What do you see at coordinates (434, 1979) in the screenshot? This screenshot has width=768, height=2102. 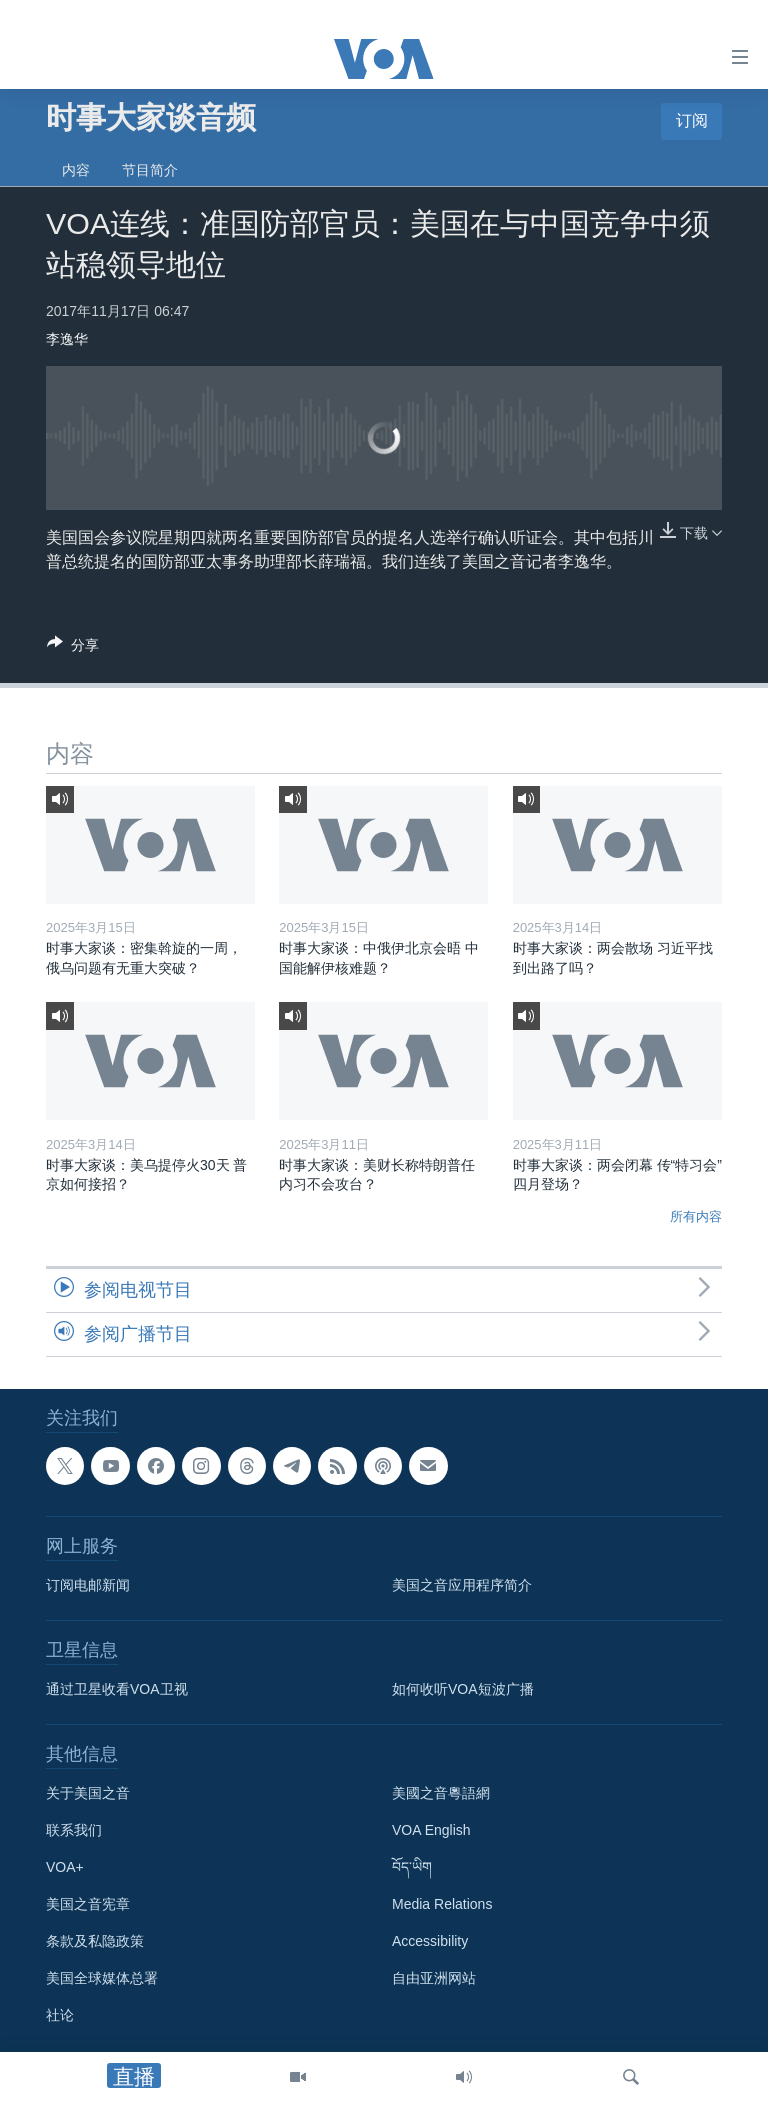 I see `自由亚洲网站` at bounding box center [434, 1979].